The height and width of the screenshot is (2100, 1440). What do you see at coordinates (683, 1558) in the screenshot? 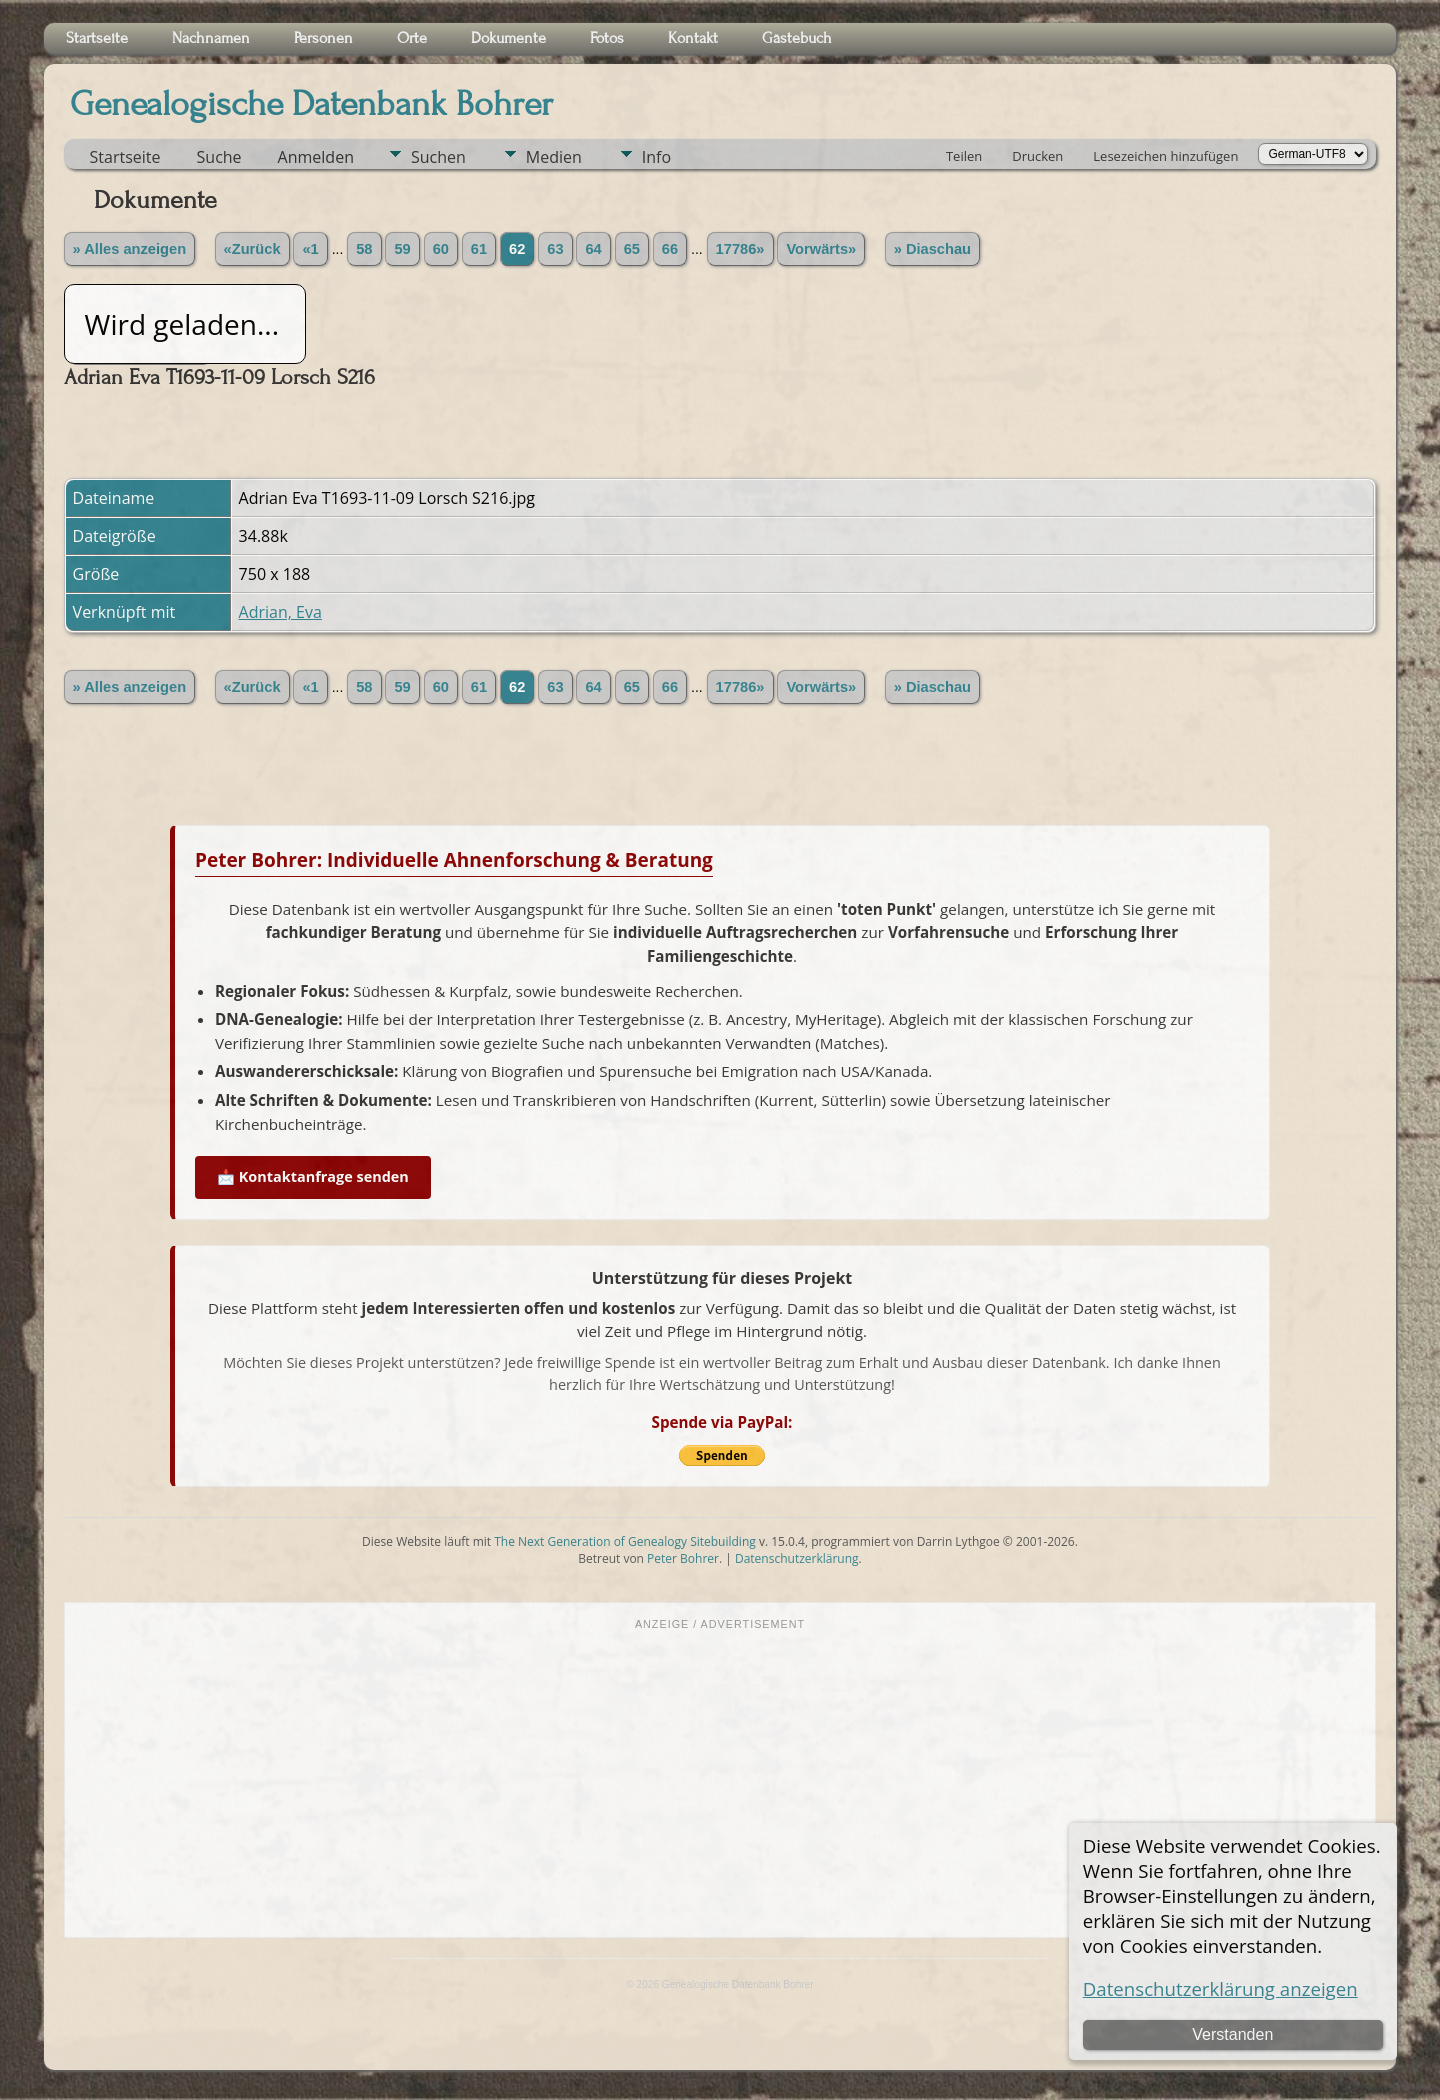
I see `Peter Bohrer` at bounding box center [683, 1558].